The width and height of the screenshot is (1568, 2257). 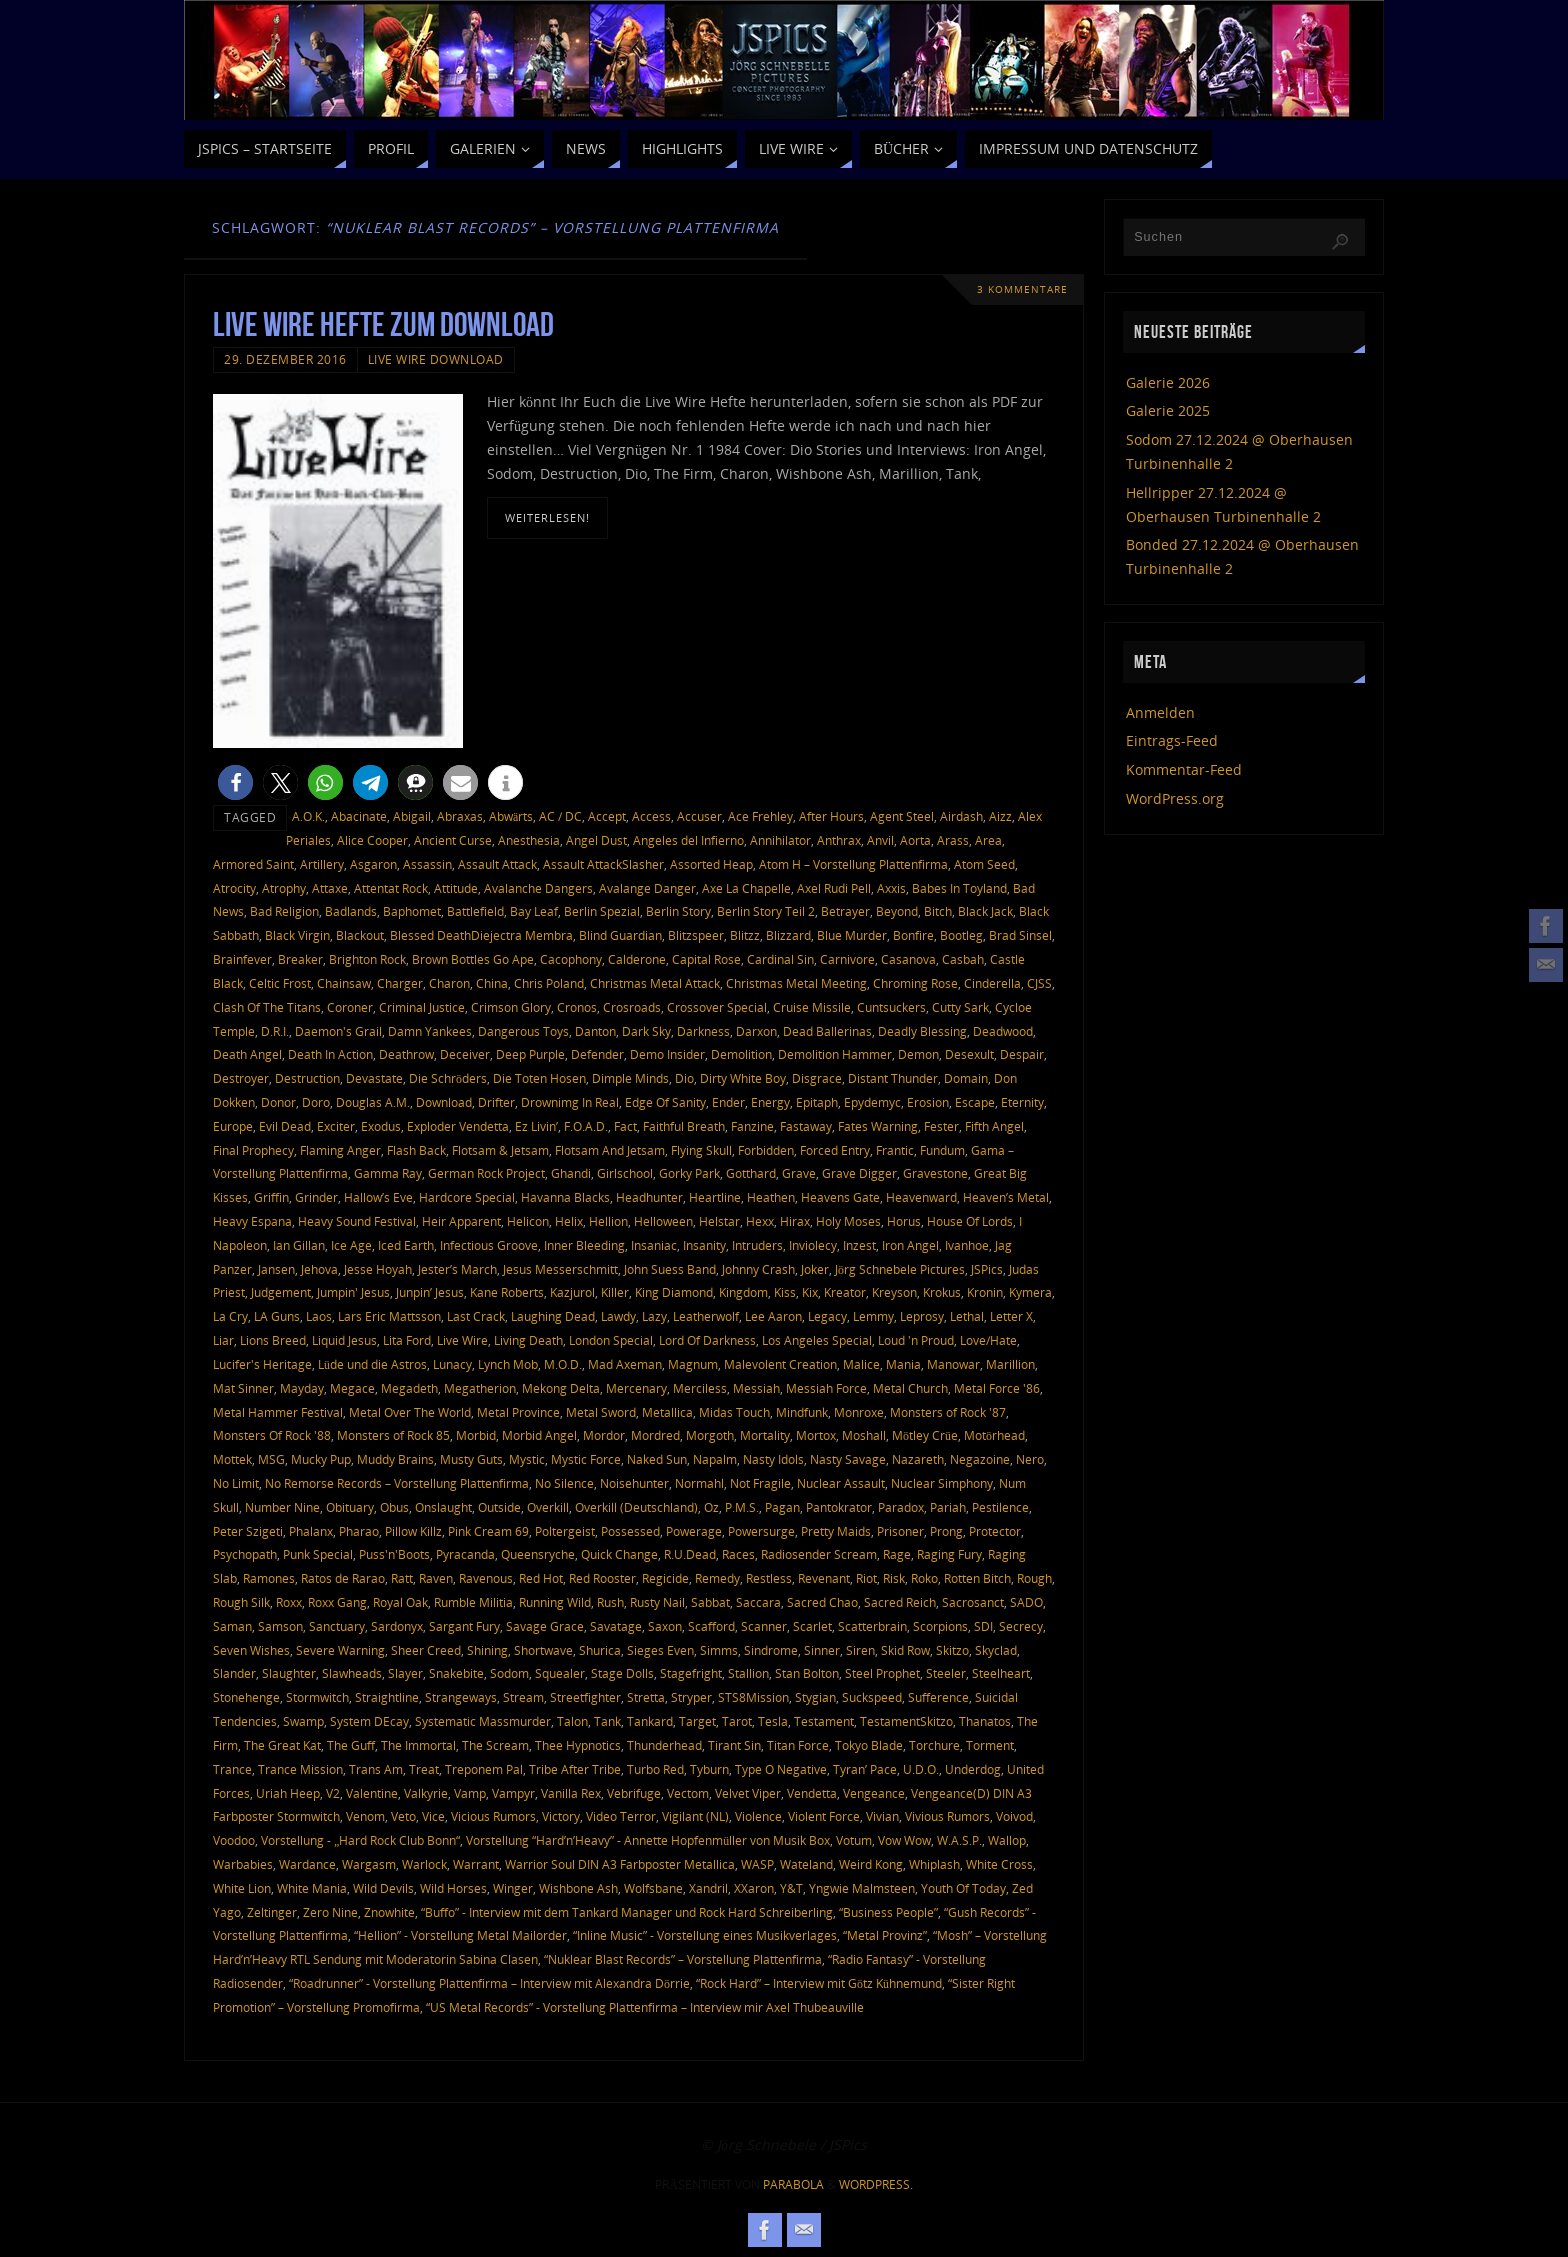 What do you see at coordinates (754, 1888) in the screenshot?
I see `XXaron` at bounding box center [754, 1888].